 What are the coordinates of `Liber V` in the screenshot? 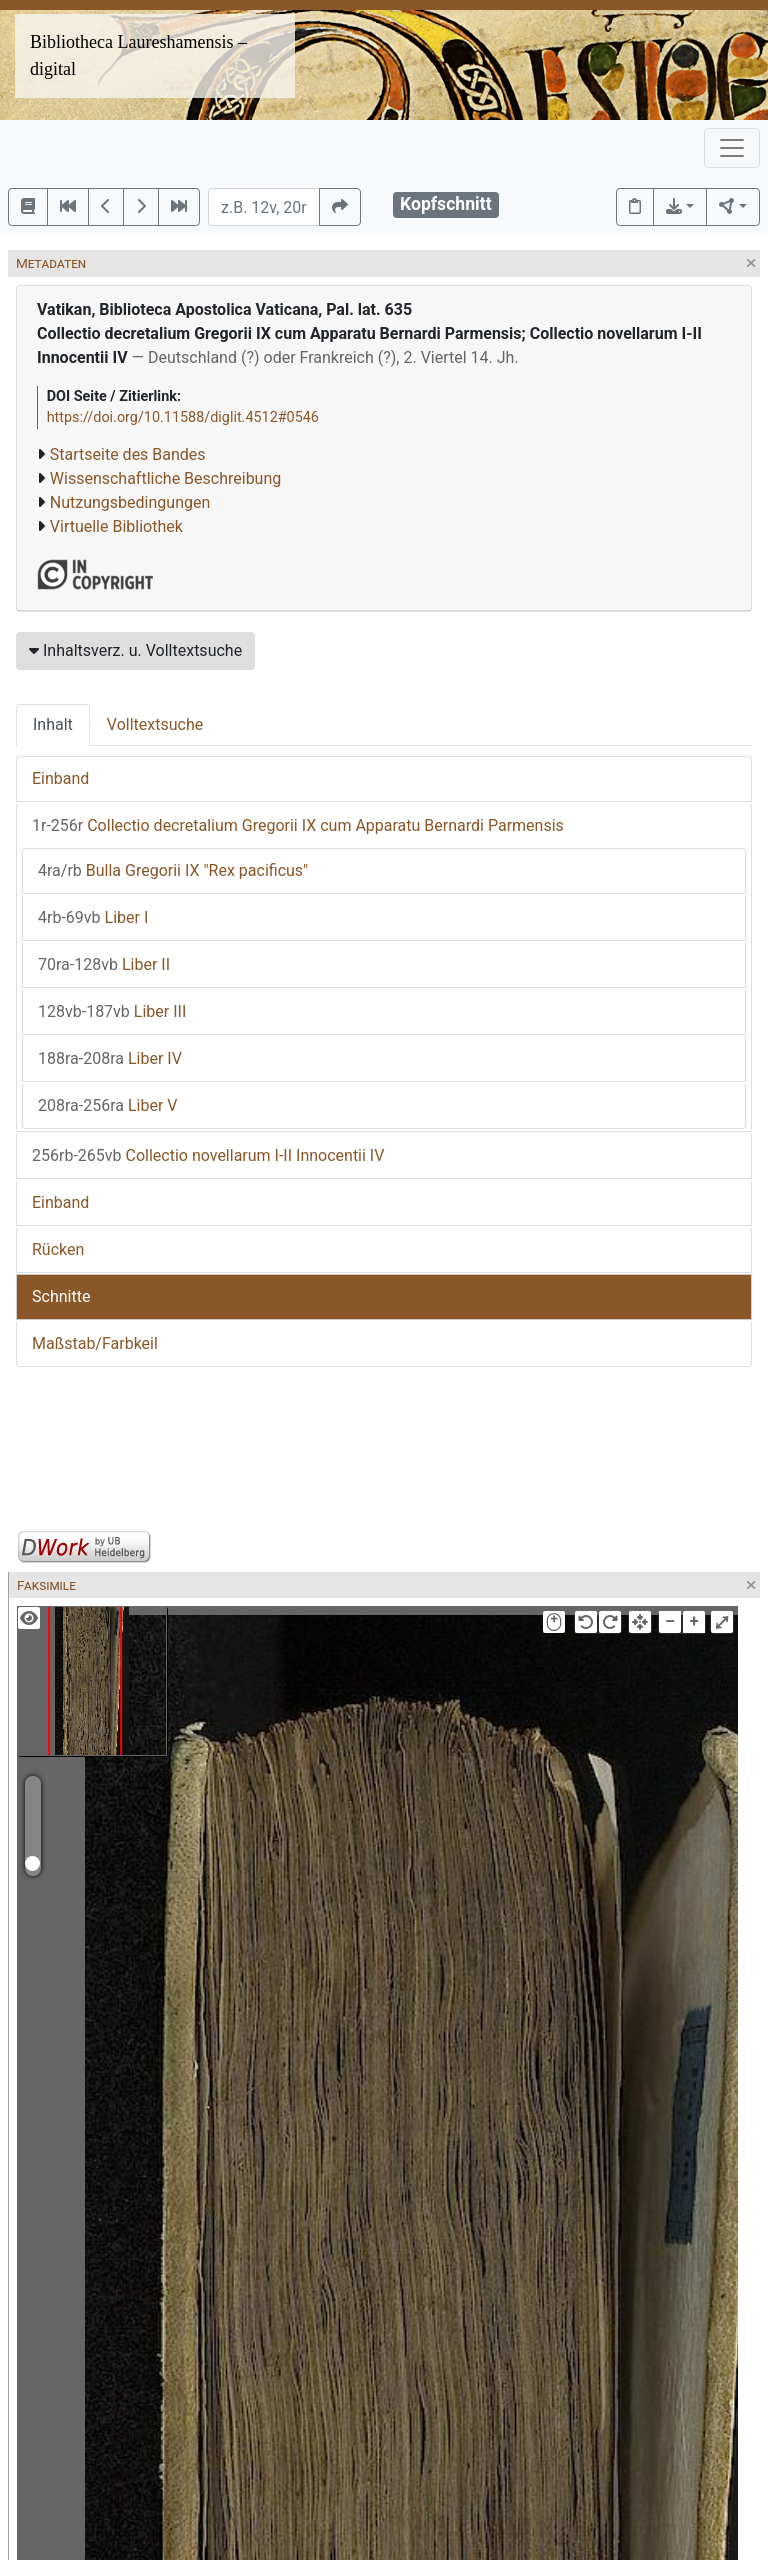 It's located at (108, 1105).